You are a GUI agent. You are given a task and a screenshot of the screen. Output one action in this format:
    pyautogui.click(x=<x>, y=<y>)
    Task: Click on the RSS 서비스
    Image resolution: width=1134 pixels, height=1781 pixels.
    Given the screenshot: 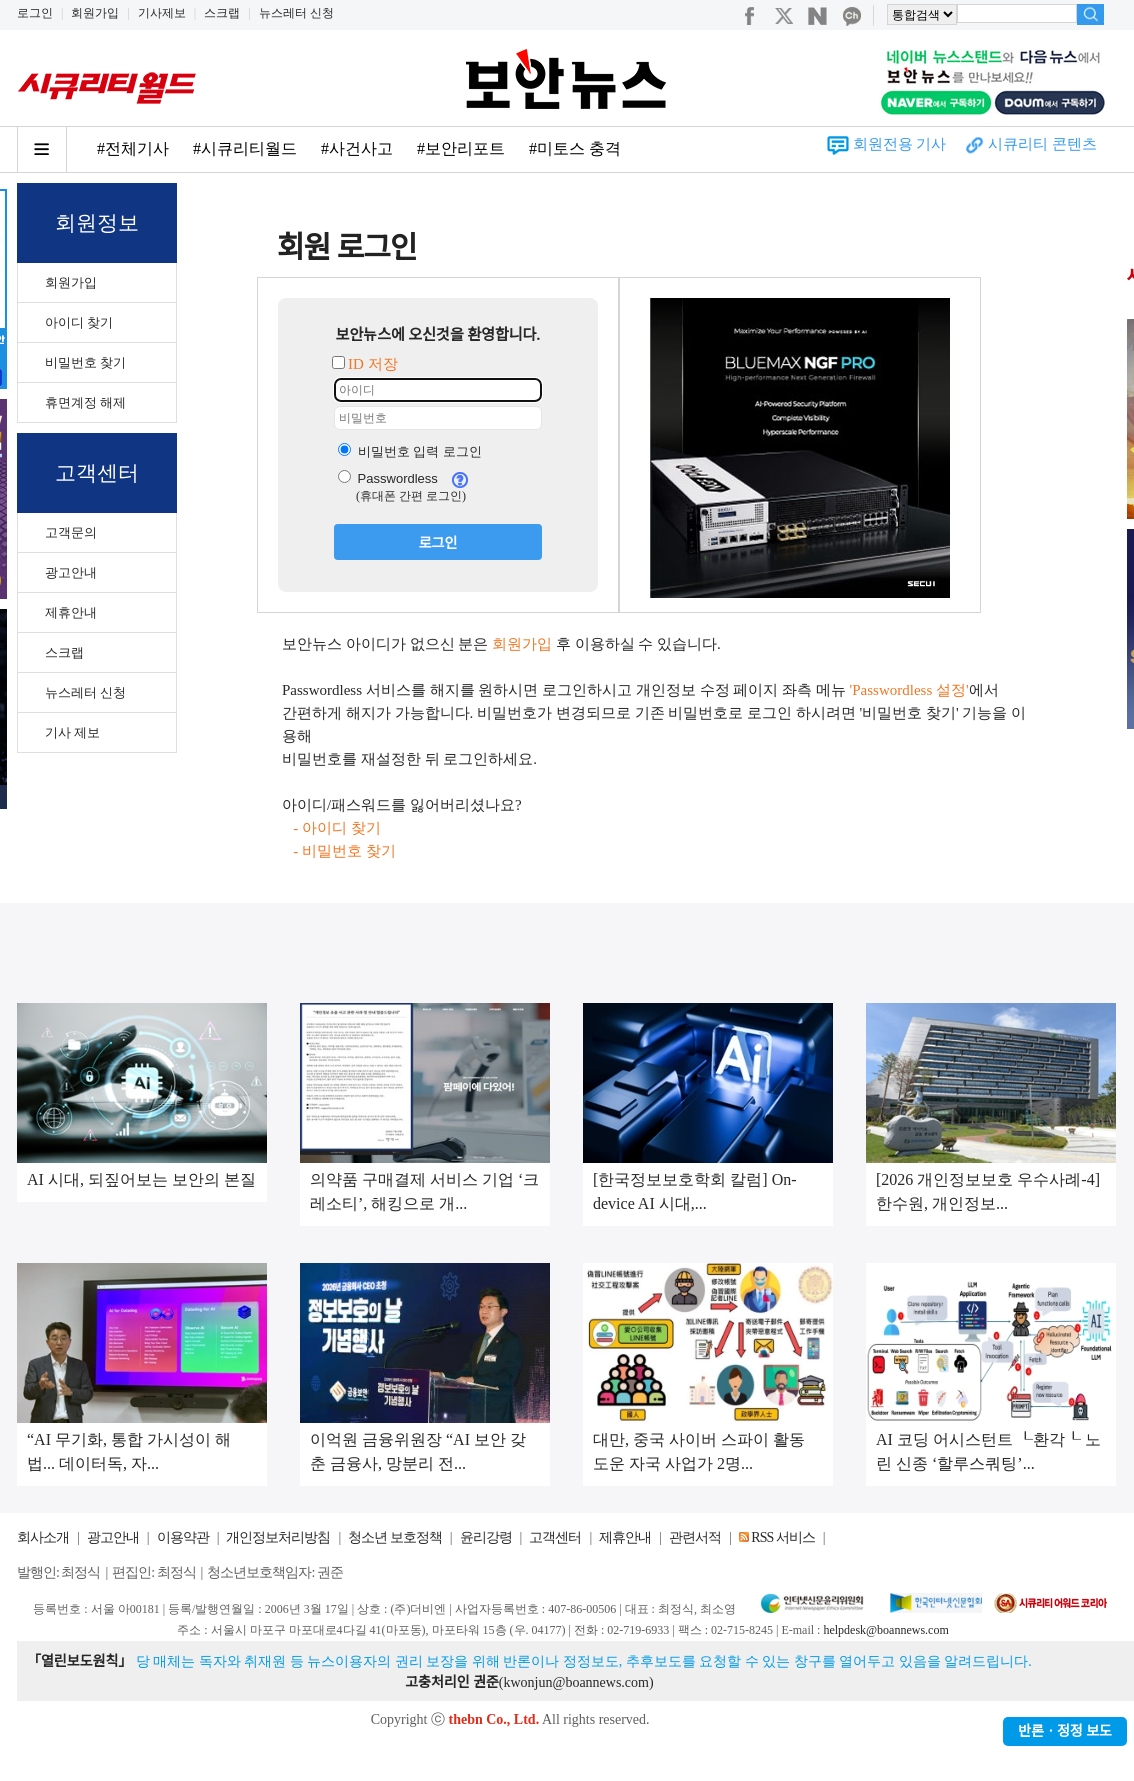 What is the action you would take?
    pyautogui.click(x=782, y=1537)
    